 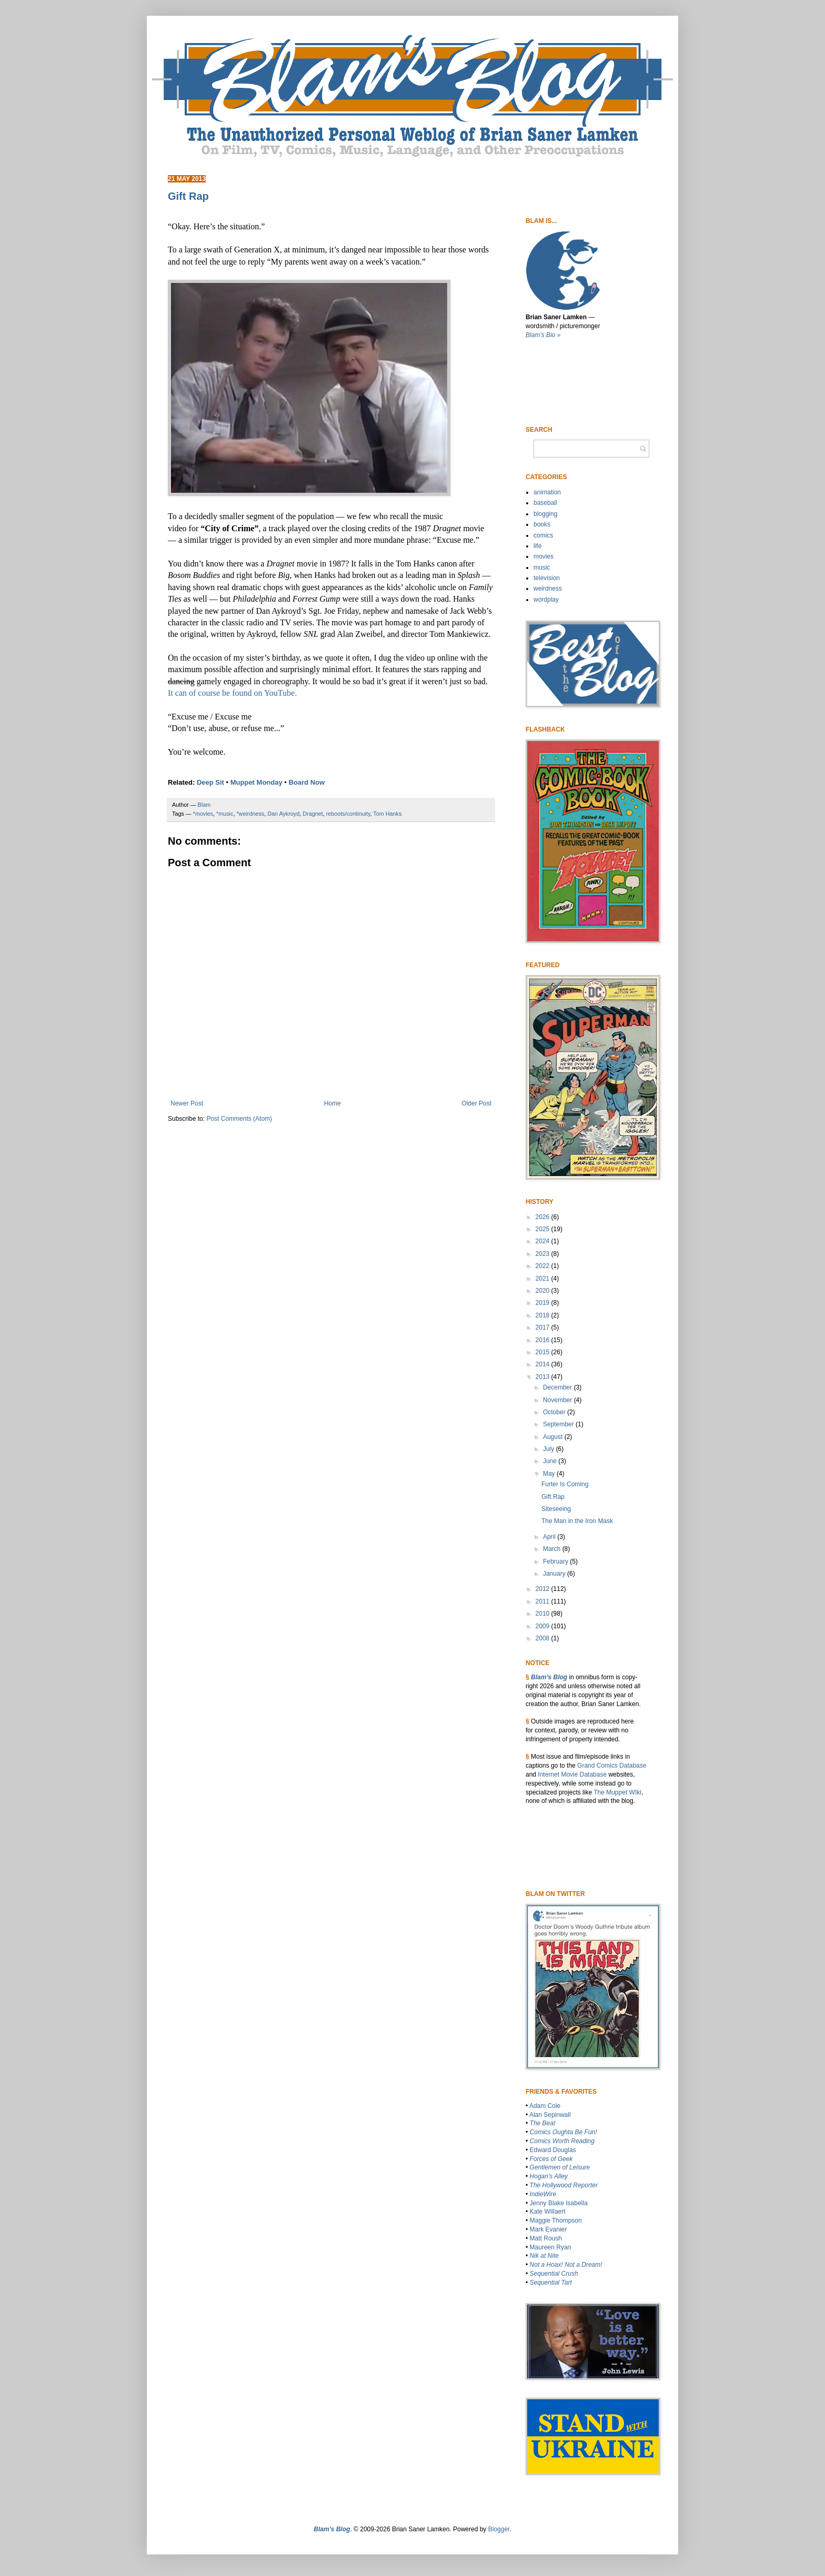 What do you see at coordinates (537, 546) in the screenshot?
I see `life` at bounding box center [537, 546].